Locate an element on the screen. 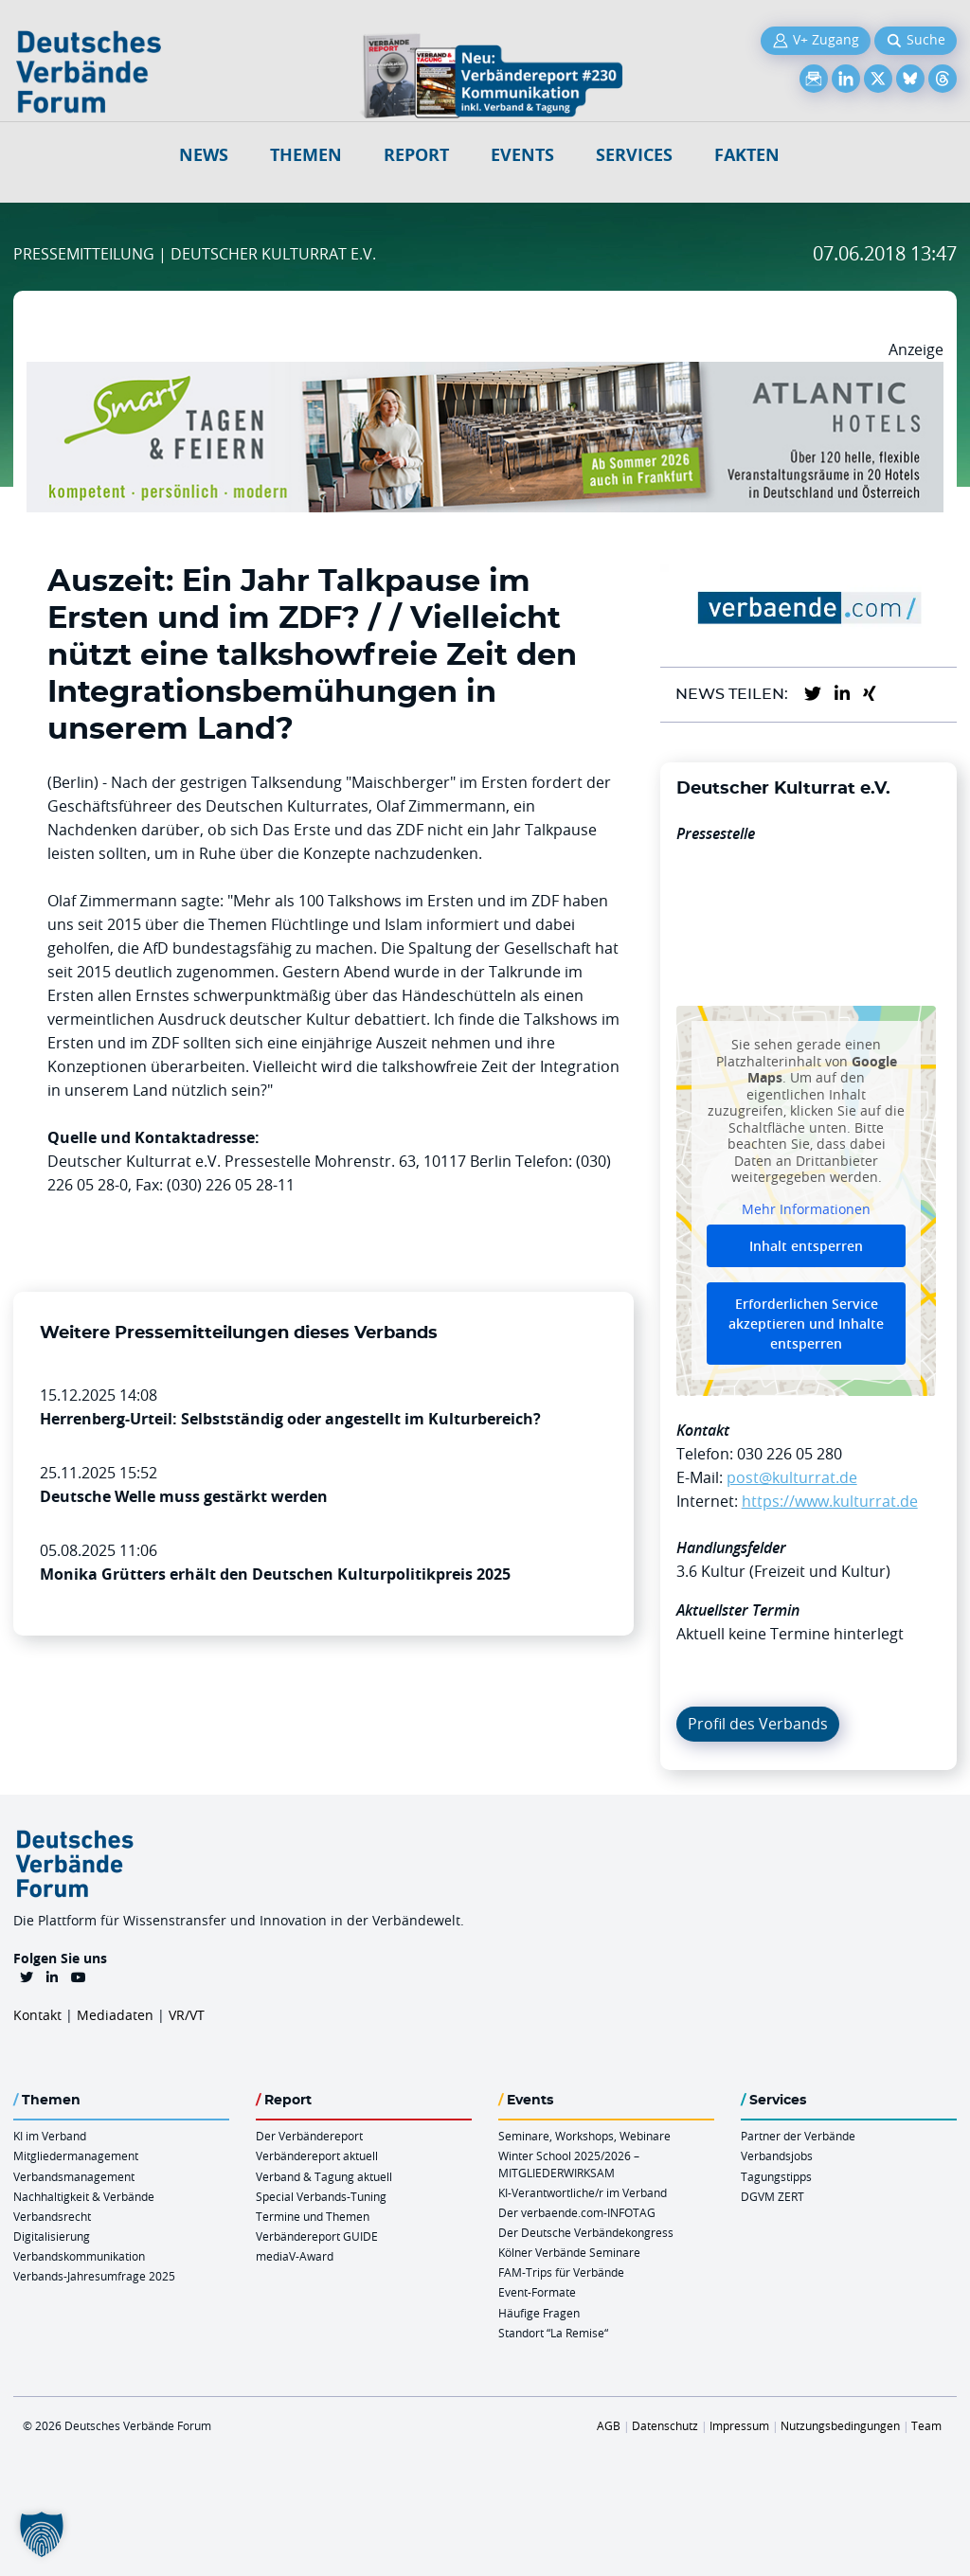 This screenshot has height=2576, width=970. Report is located at coordinates (416, 155).